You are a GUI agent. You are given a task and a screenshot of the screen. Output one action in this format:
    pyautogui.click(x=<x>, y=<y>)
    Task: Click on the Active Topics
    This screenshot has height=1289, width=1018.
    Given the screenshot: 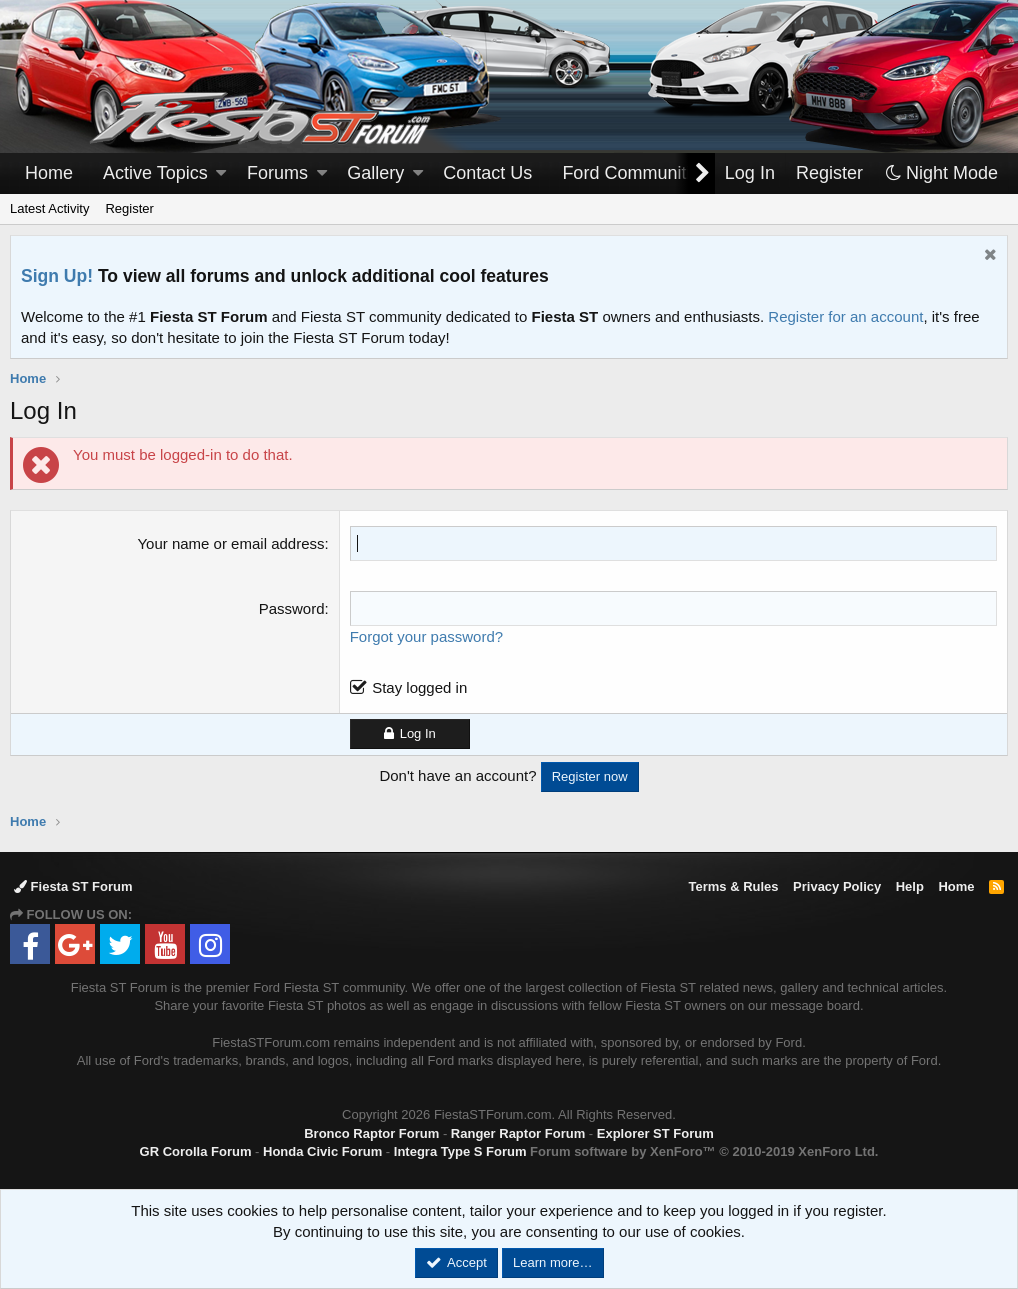 What is the action you would take?
    pyautogui.click(x=155, y=173)
    